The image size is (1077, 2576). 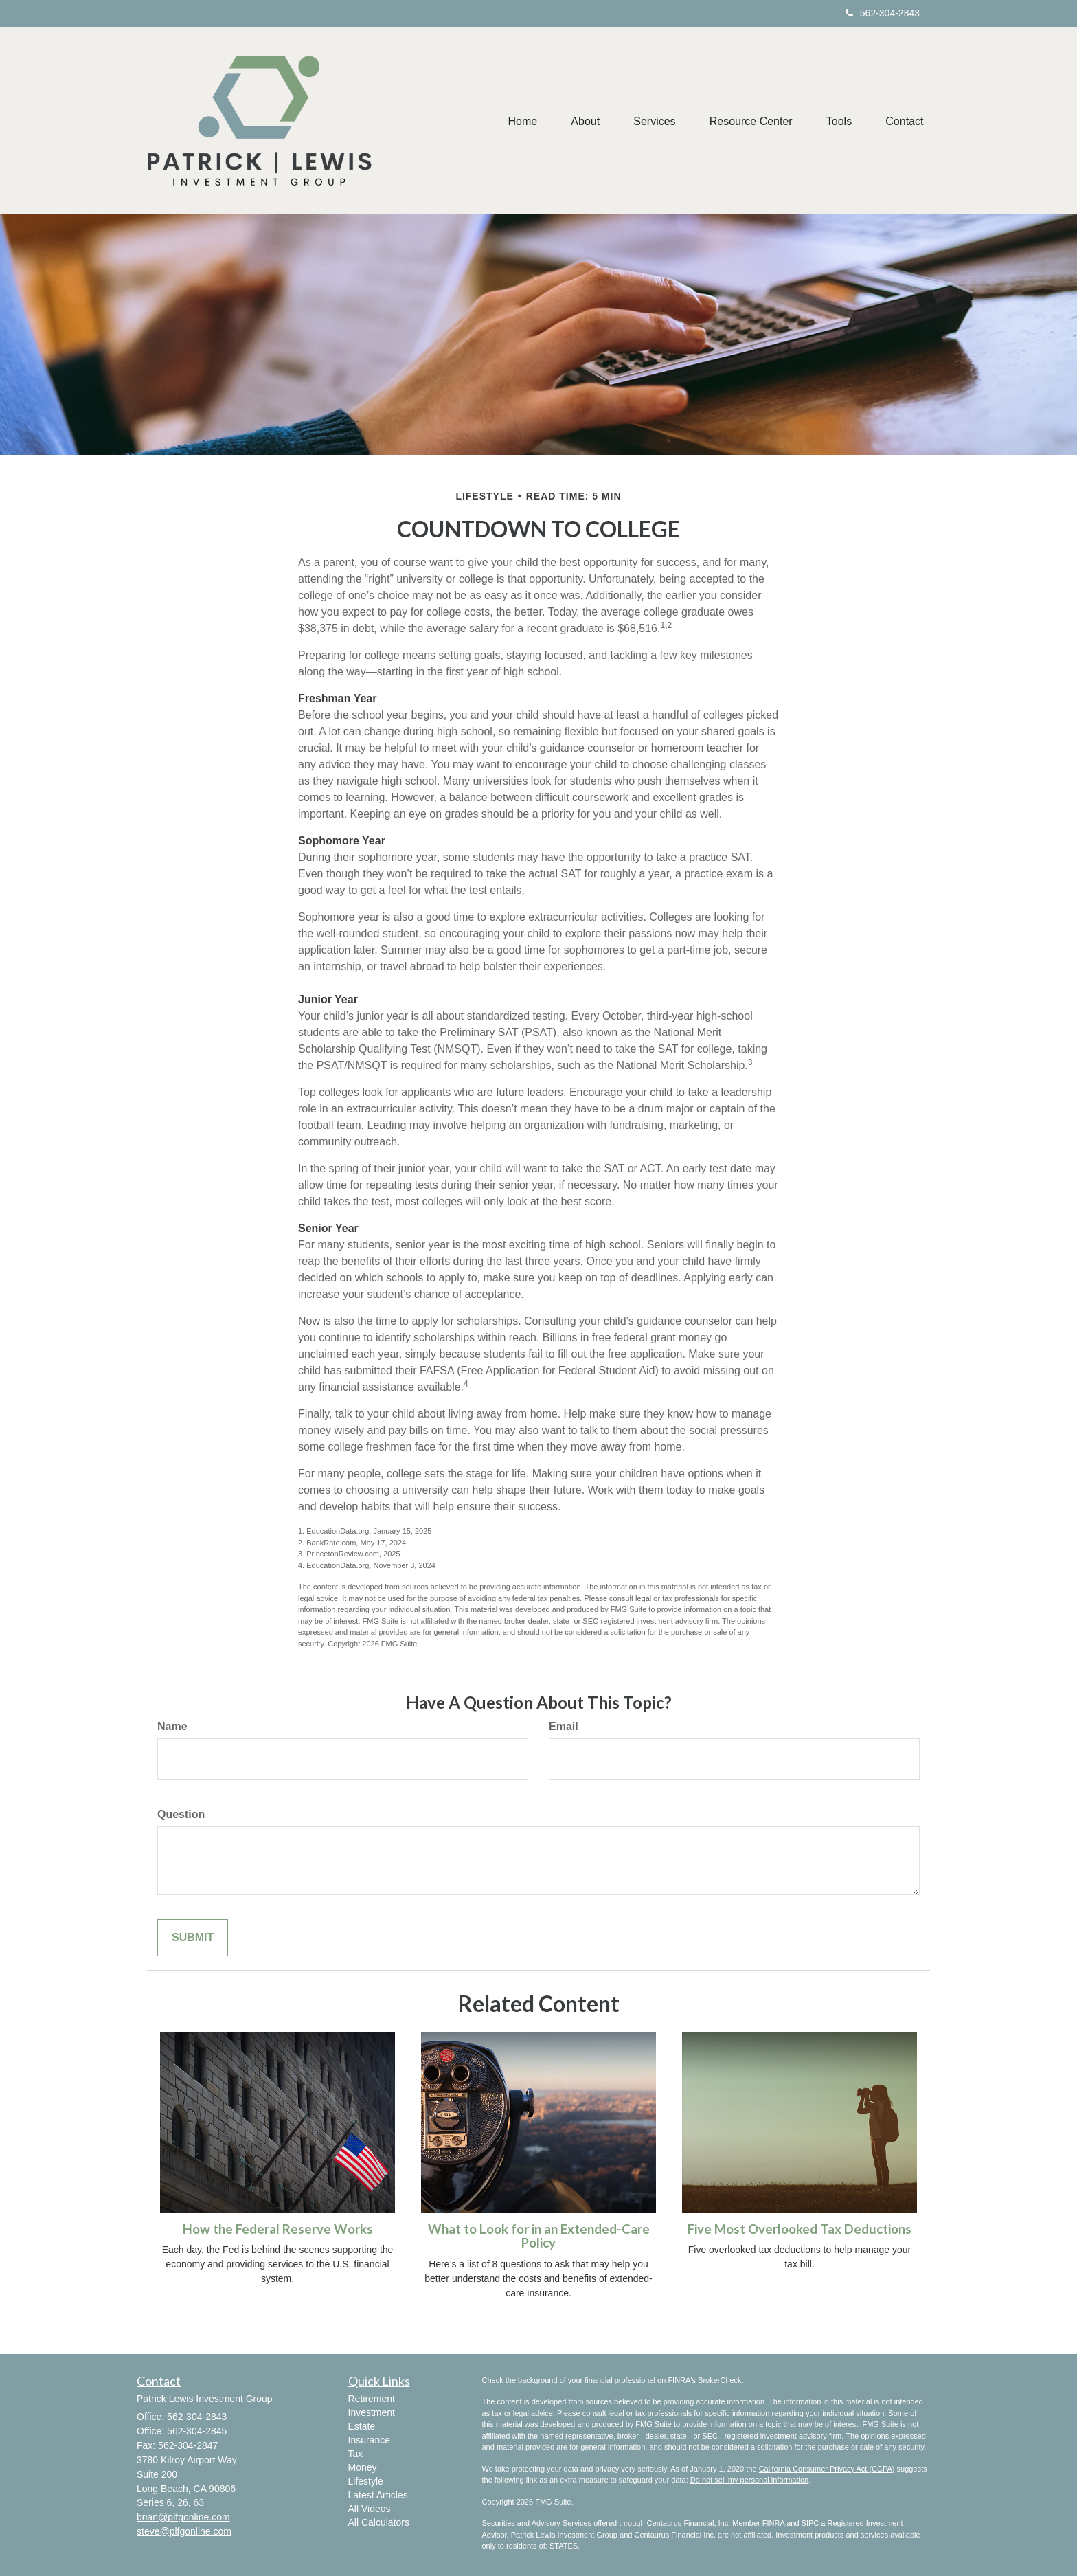 What do you see at coordinates (365, 2481) in the screenshot?
I see `Lifestyle` at bounding box center [365, 2481].